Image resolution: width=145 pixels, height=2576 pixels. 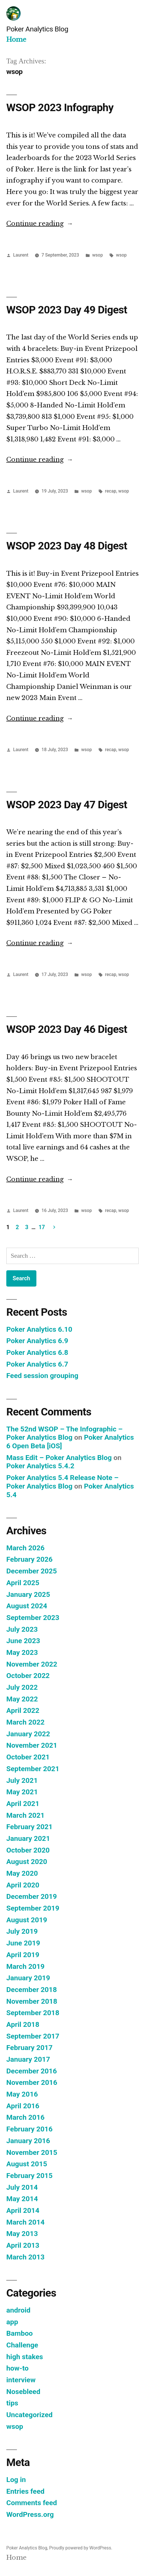 What do you see at coordinates (80, 2548) in the screenshot?
I see `Proudly powered by WordPress.` at bounding box center [80, 2548].